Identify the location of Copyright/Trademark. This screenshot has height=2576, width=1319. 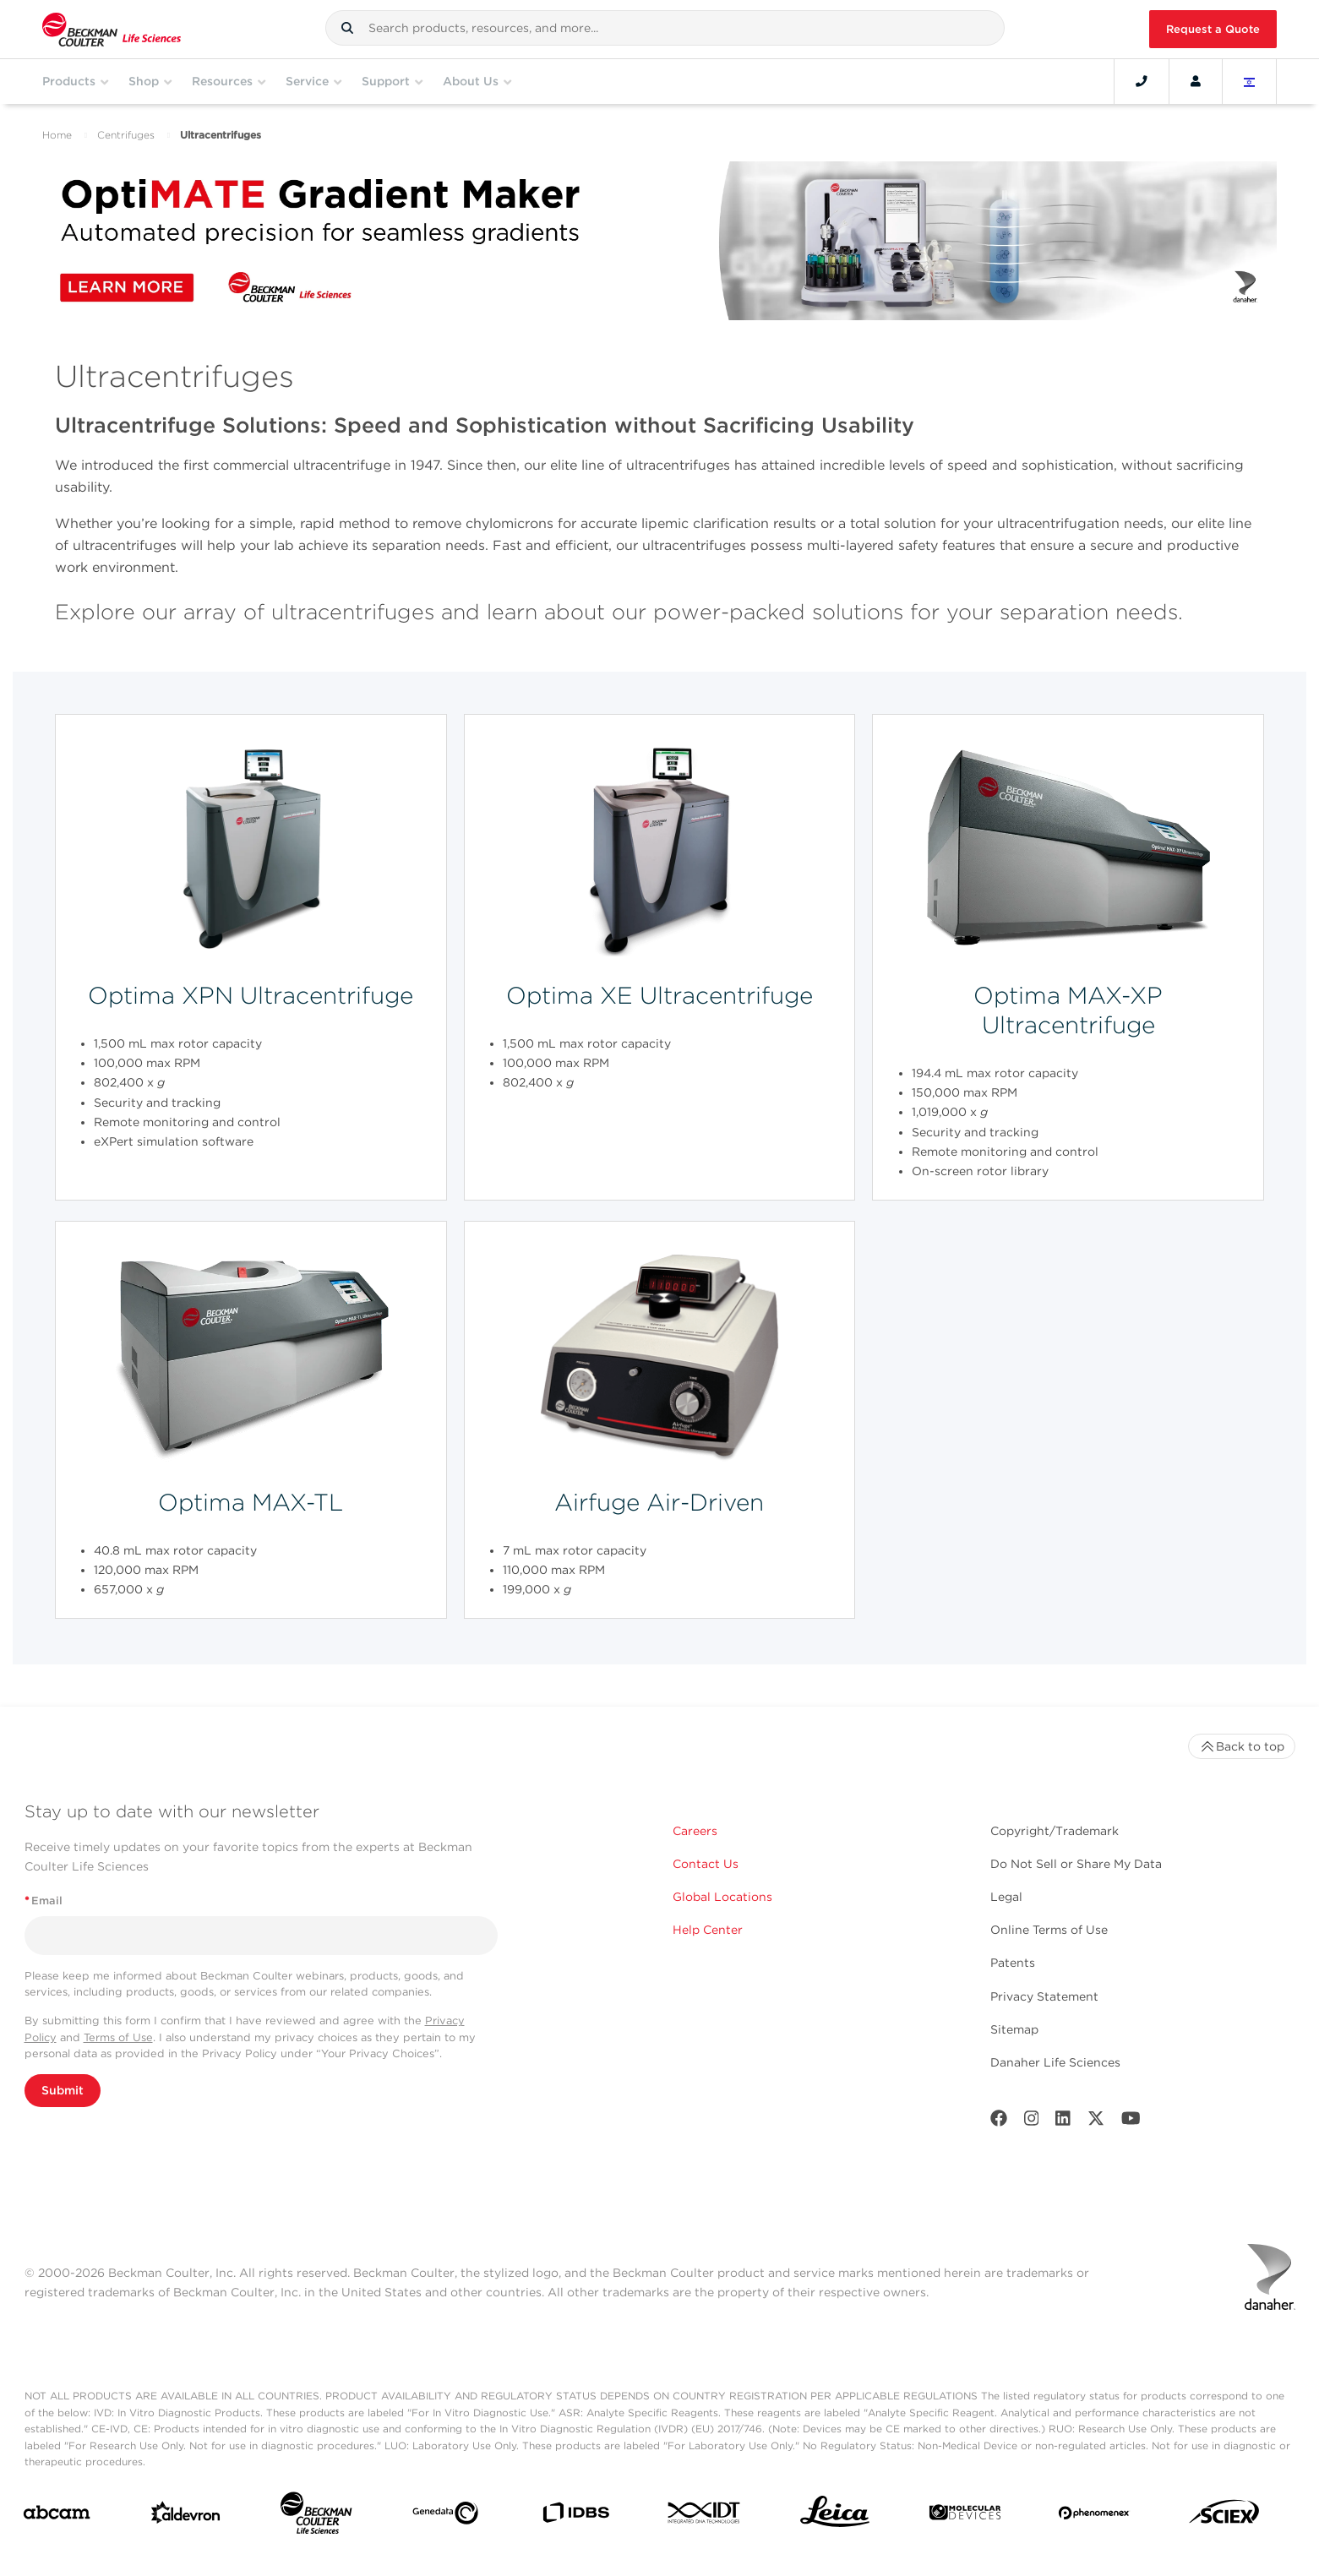
(1054, 1831).